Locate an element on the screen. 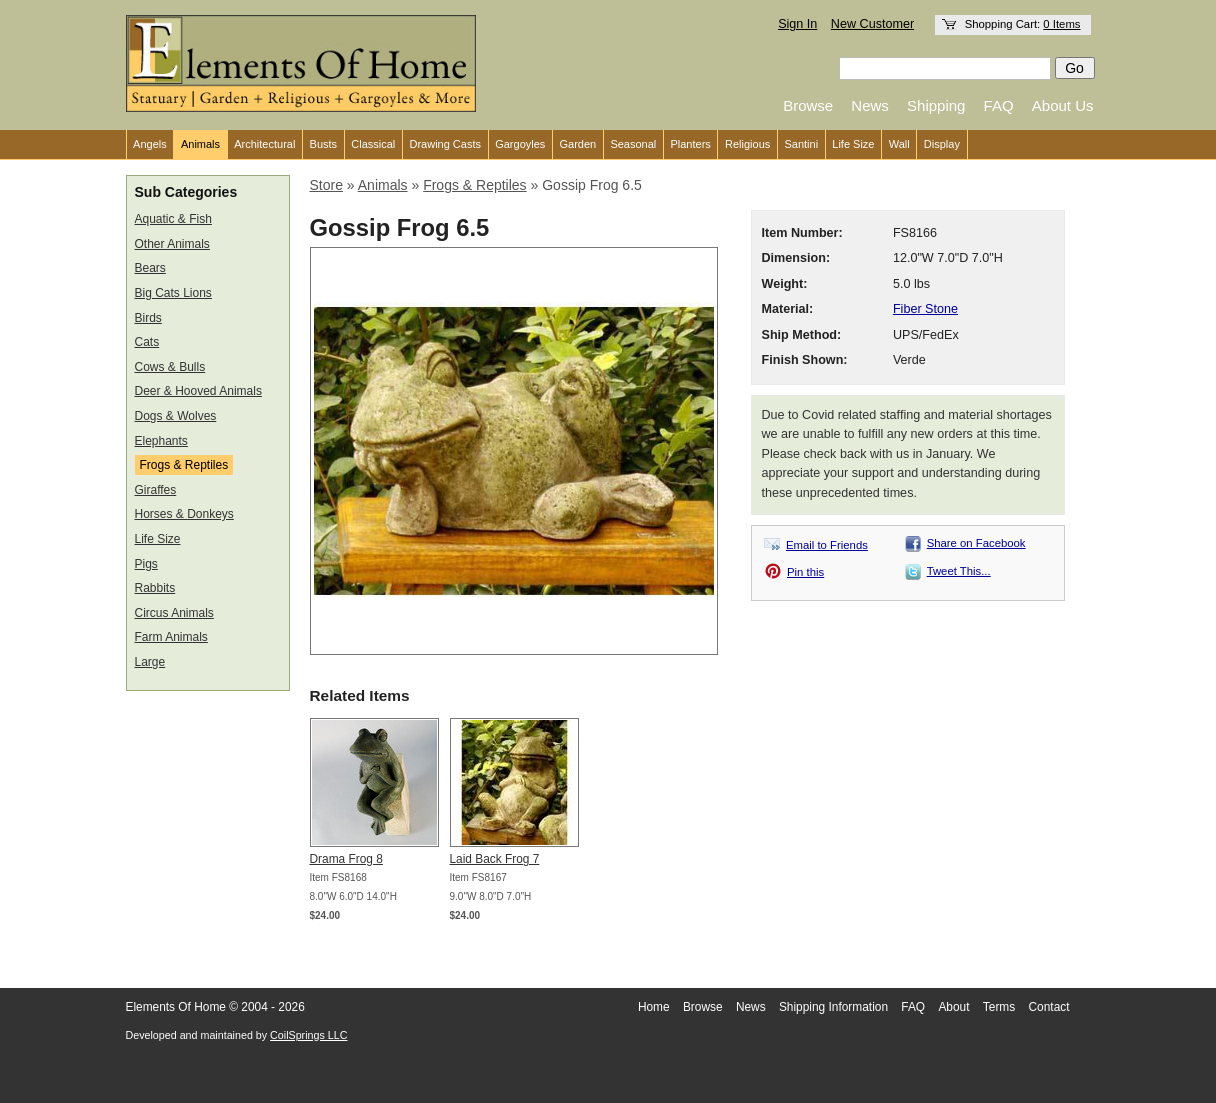  Circus Animals is located at coordinates (174, 613).